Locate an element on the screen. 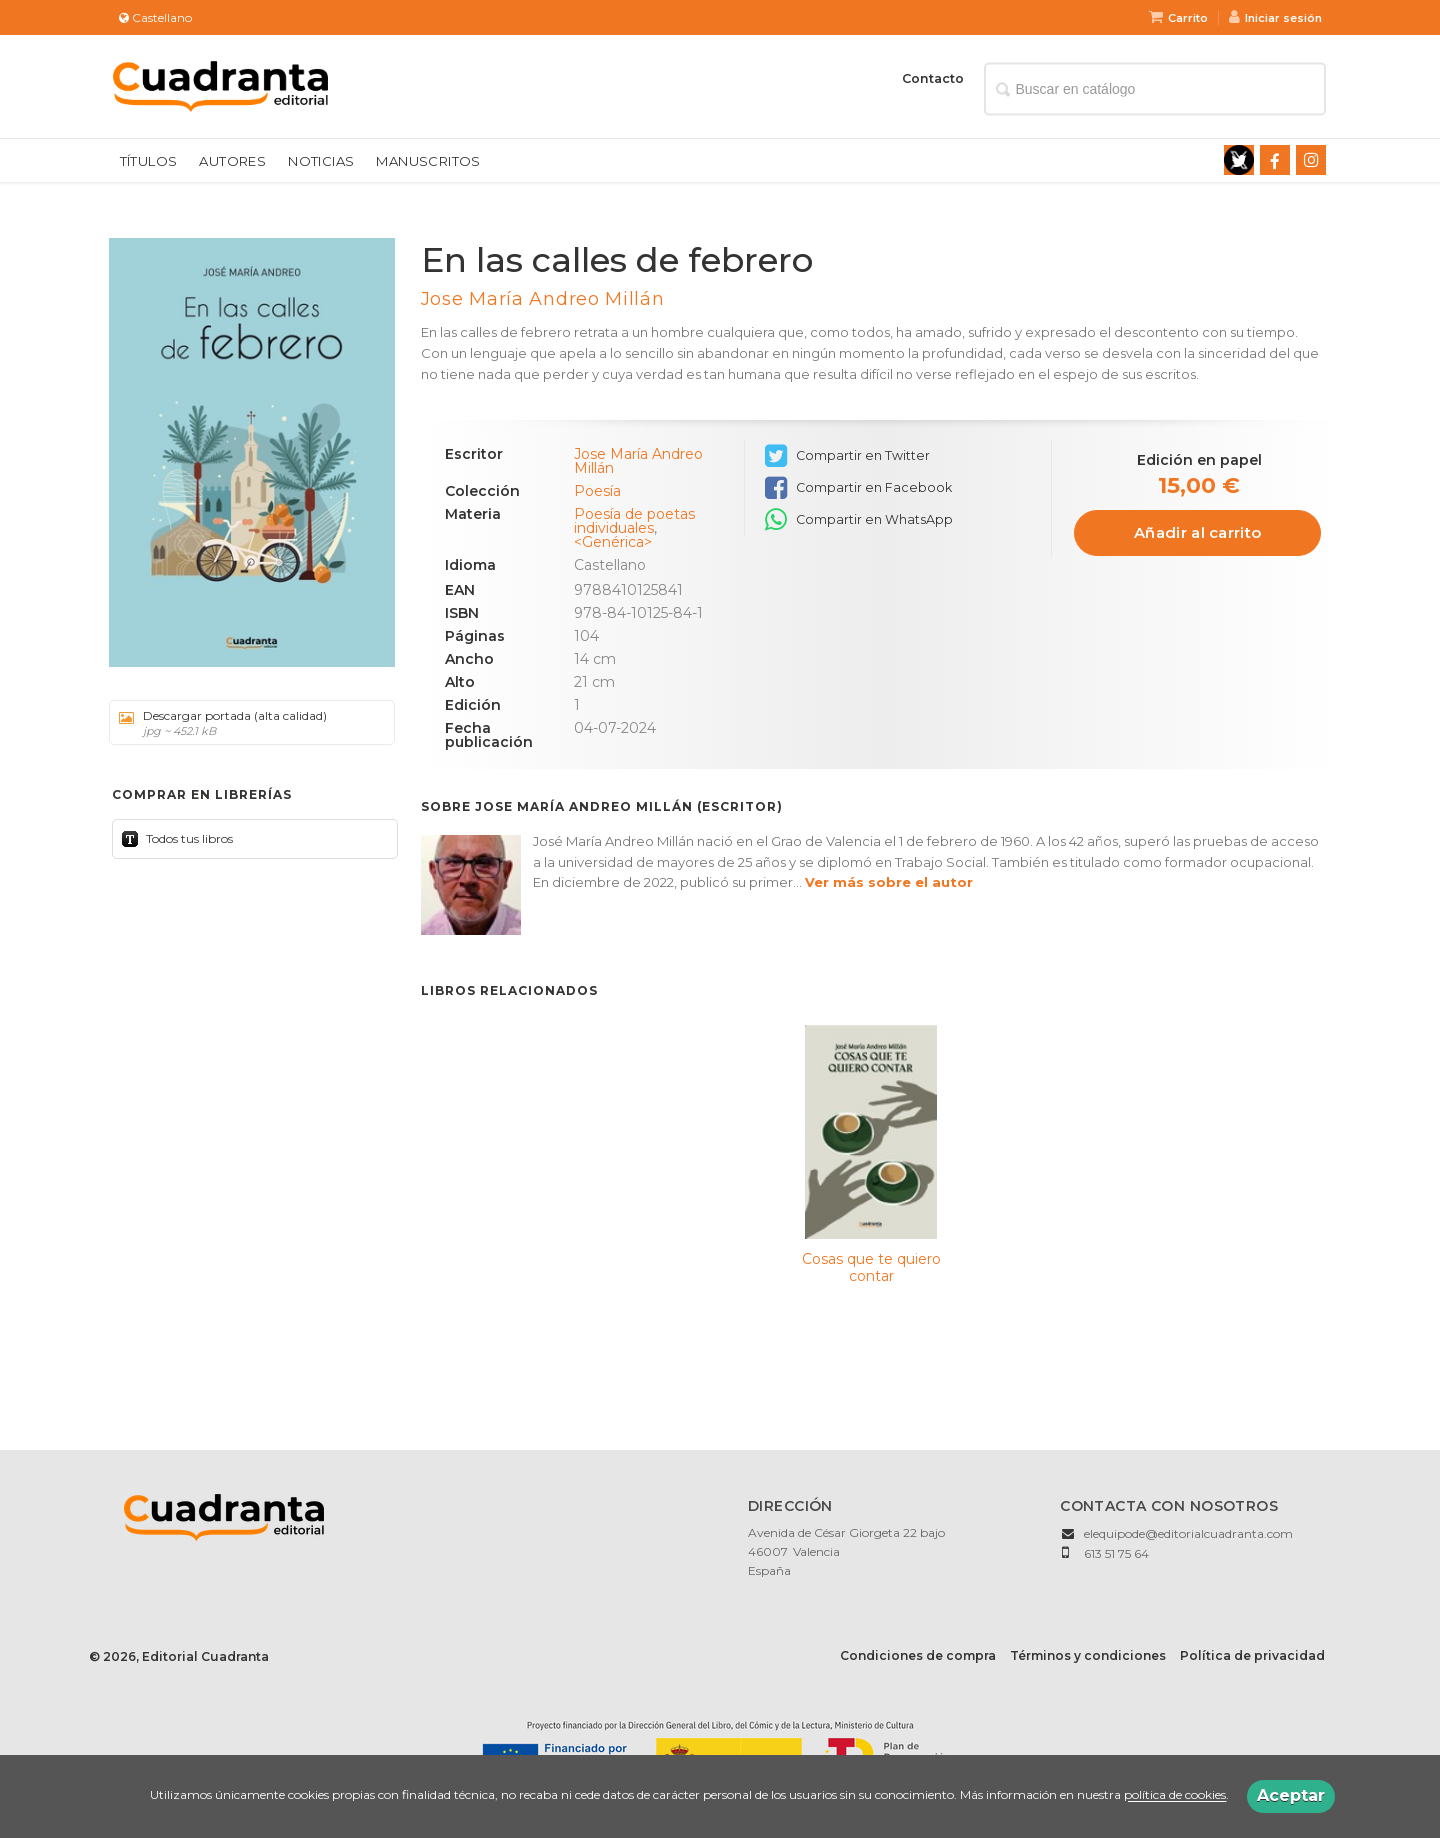  elequipode@editorialcuadranta.com is located at coordinates (1188, 1533).